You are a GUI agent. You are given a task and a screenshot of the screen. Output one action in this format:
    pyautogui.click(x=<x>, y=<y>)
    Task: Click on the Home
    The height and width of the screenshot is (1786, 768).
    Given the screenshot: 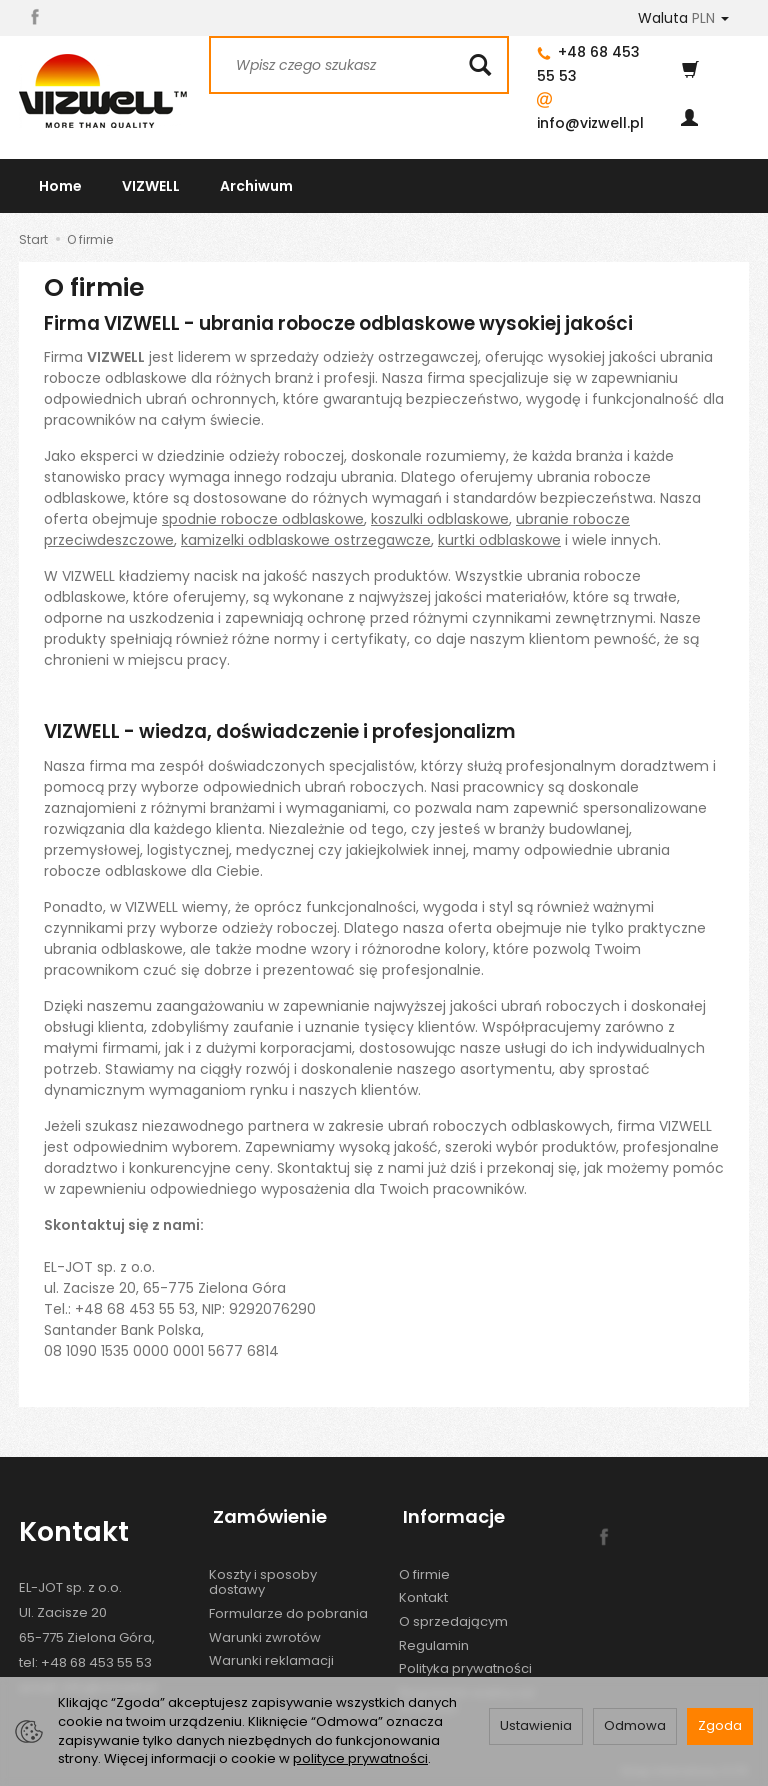 What is the action you would take?
    pyautogui.click(x=60, y=186)
    